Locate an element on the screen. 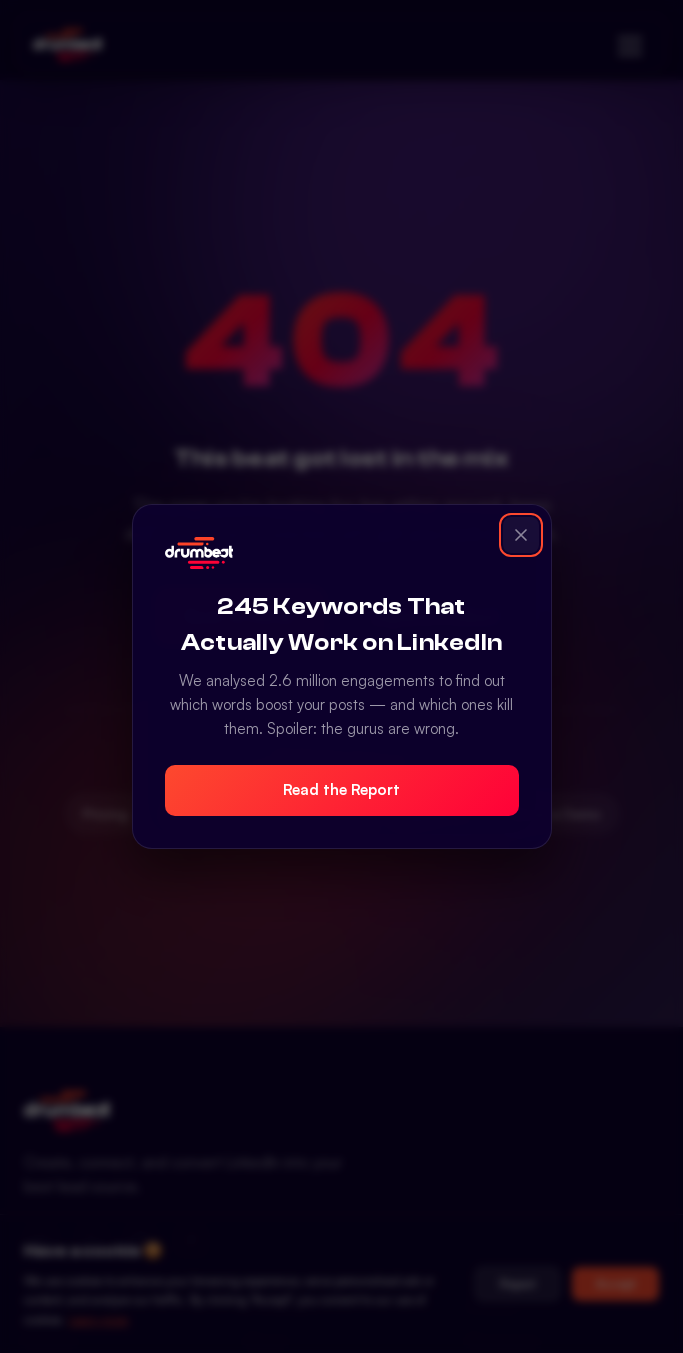 The height and width of the screenshot is (1353, 683). [Close popup] is located at coordinates (521, 535).